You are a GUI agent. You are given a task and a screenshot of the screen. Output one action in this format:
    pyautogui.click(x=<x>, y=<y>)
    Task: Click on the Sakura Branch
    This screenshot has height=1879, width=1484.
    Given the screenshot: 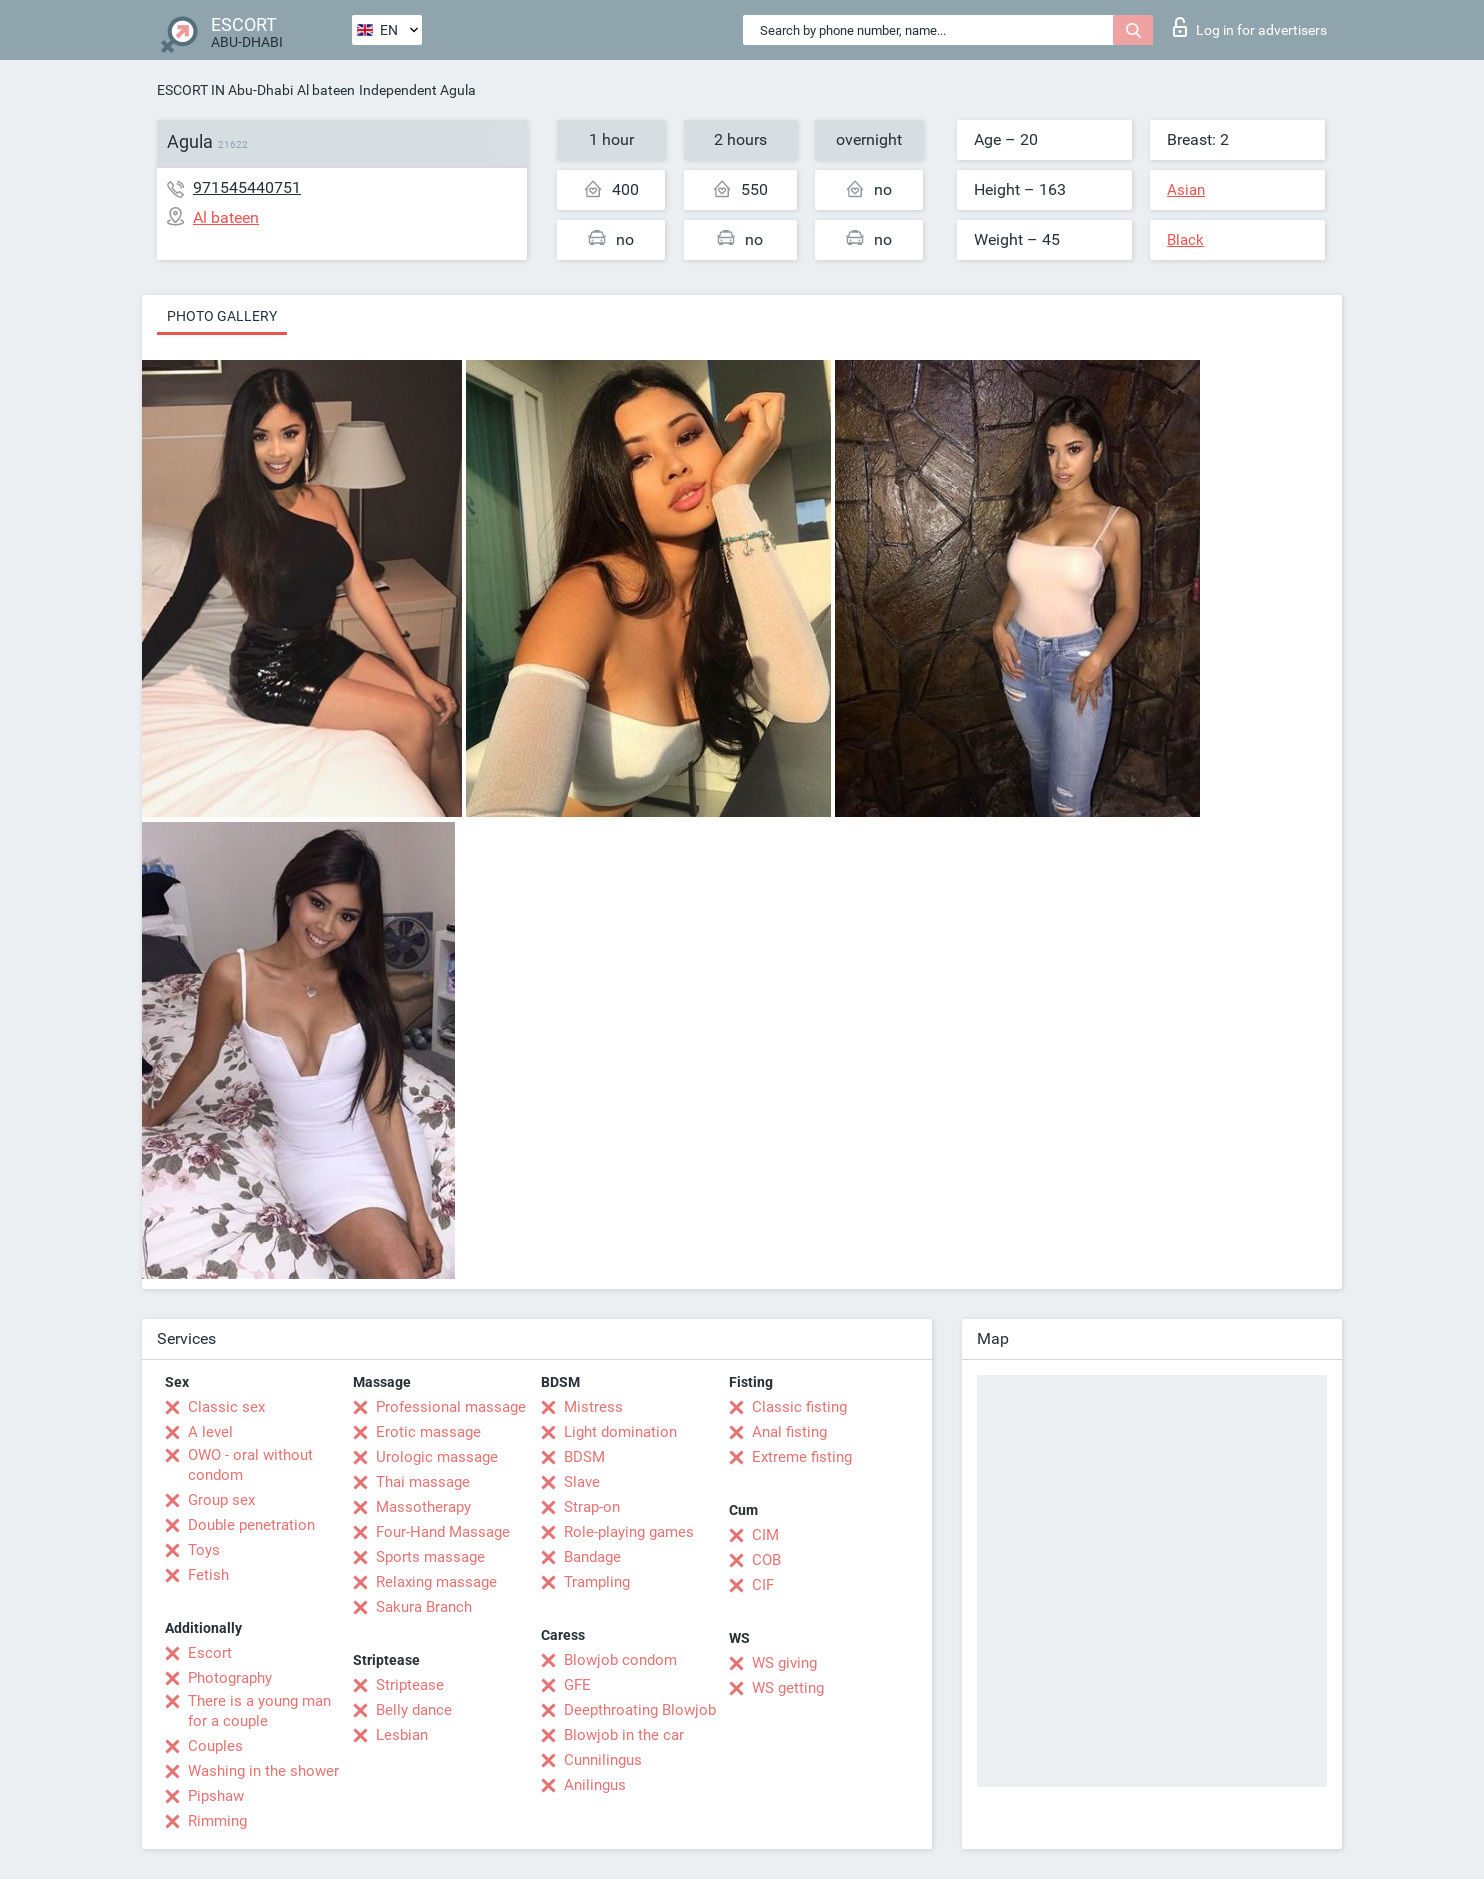 What is the action you would take?
    pyautogui.click(x=424, y=1607)
    